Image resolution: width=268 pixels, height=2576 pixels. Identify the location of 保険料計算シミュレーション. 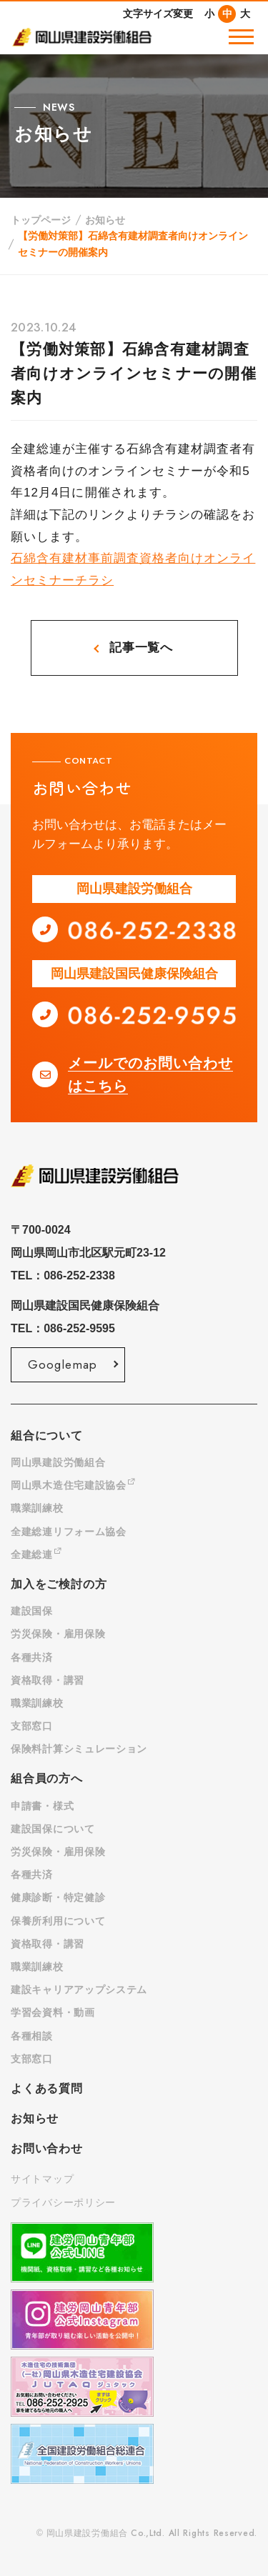
(79, 1748).